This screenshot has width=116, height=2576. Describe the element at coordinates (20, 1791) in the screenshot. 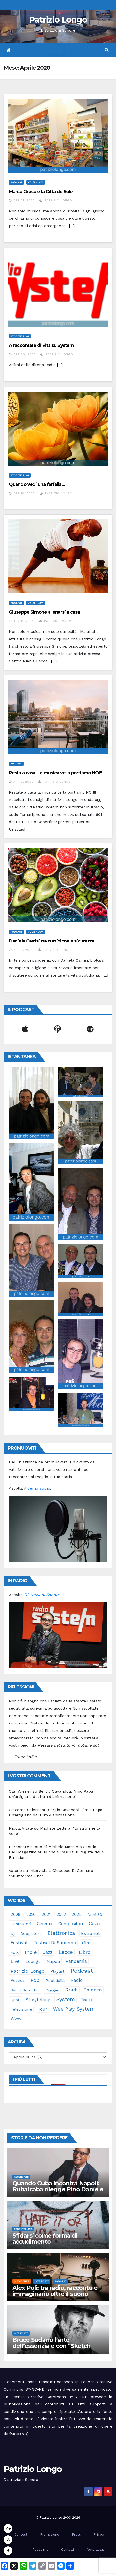

I see `Olaf Wiener` at that location.